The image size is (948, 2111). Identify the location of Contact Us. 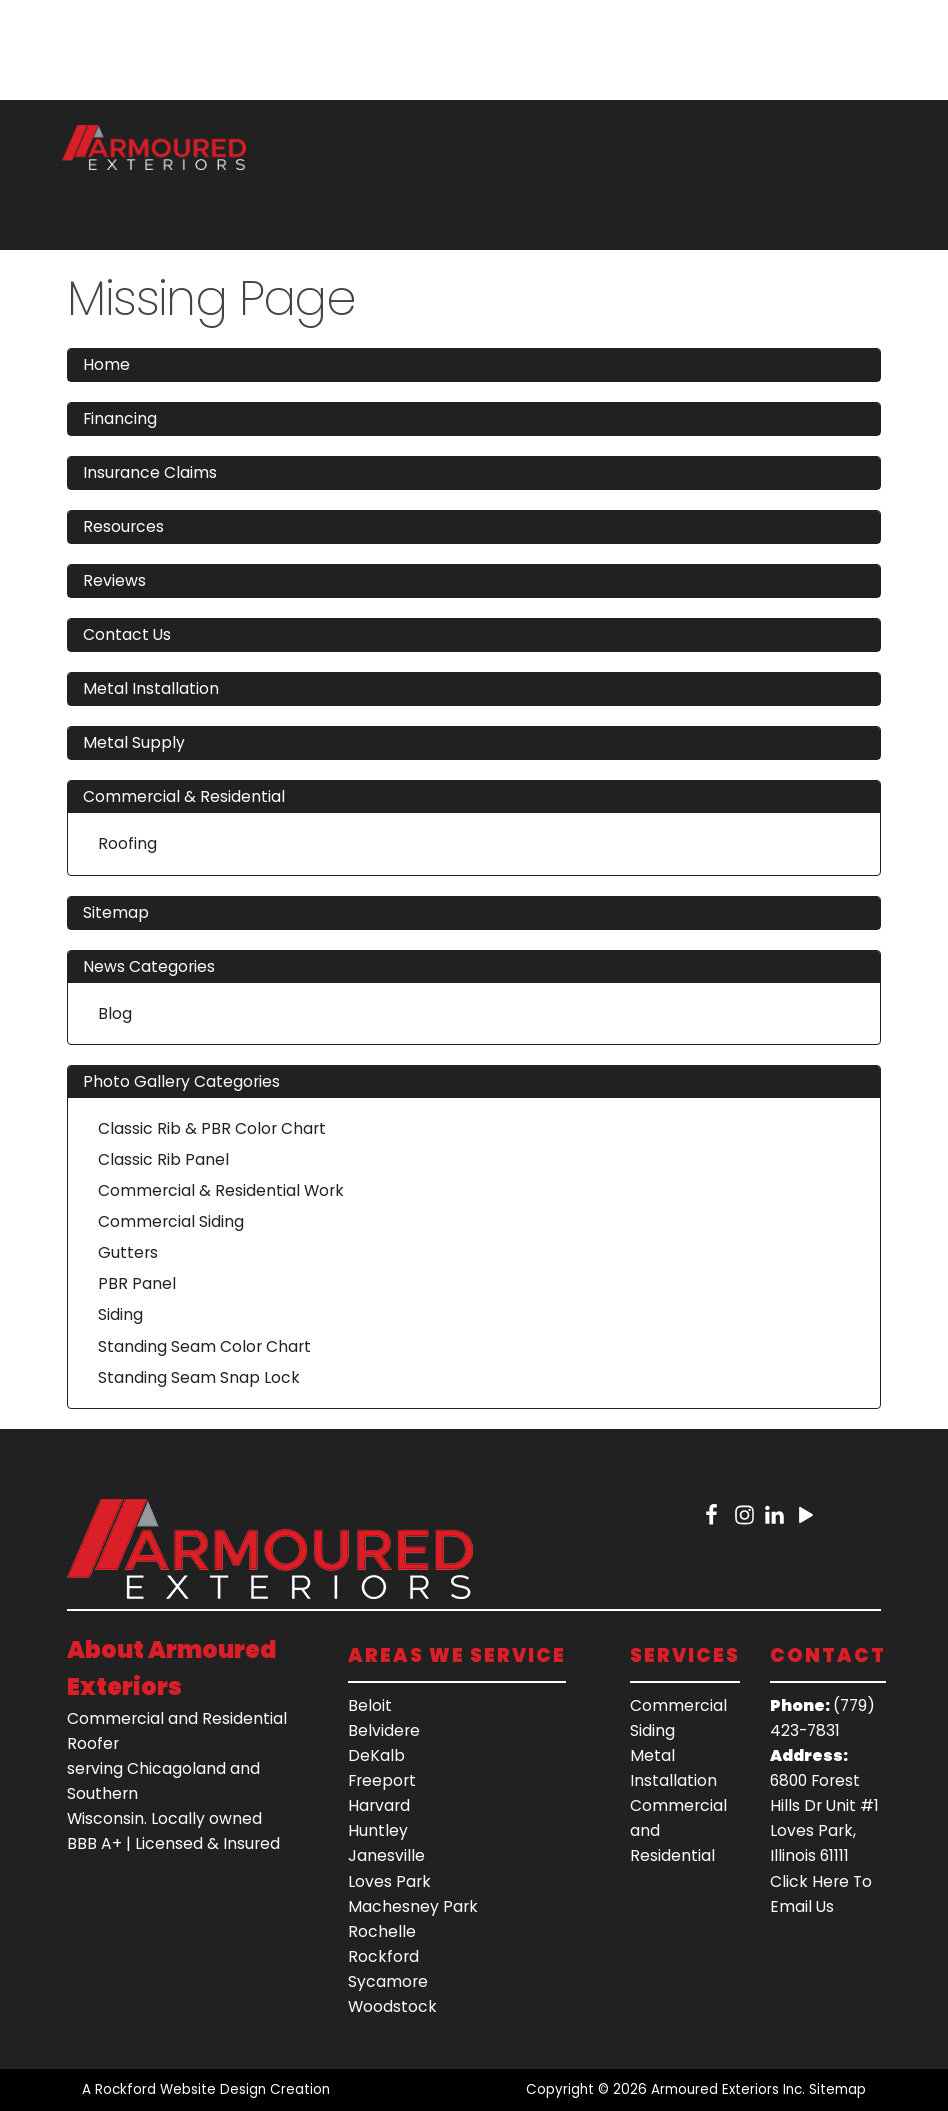
(127, 634).